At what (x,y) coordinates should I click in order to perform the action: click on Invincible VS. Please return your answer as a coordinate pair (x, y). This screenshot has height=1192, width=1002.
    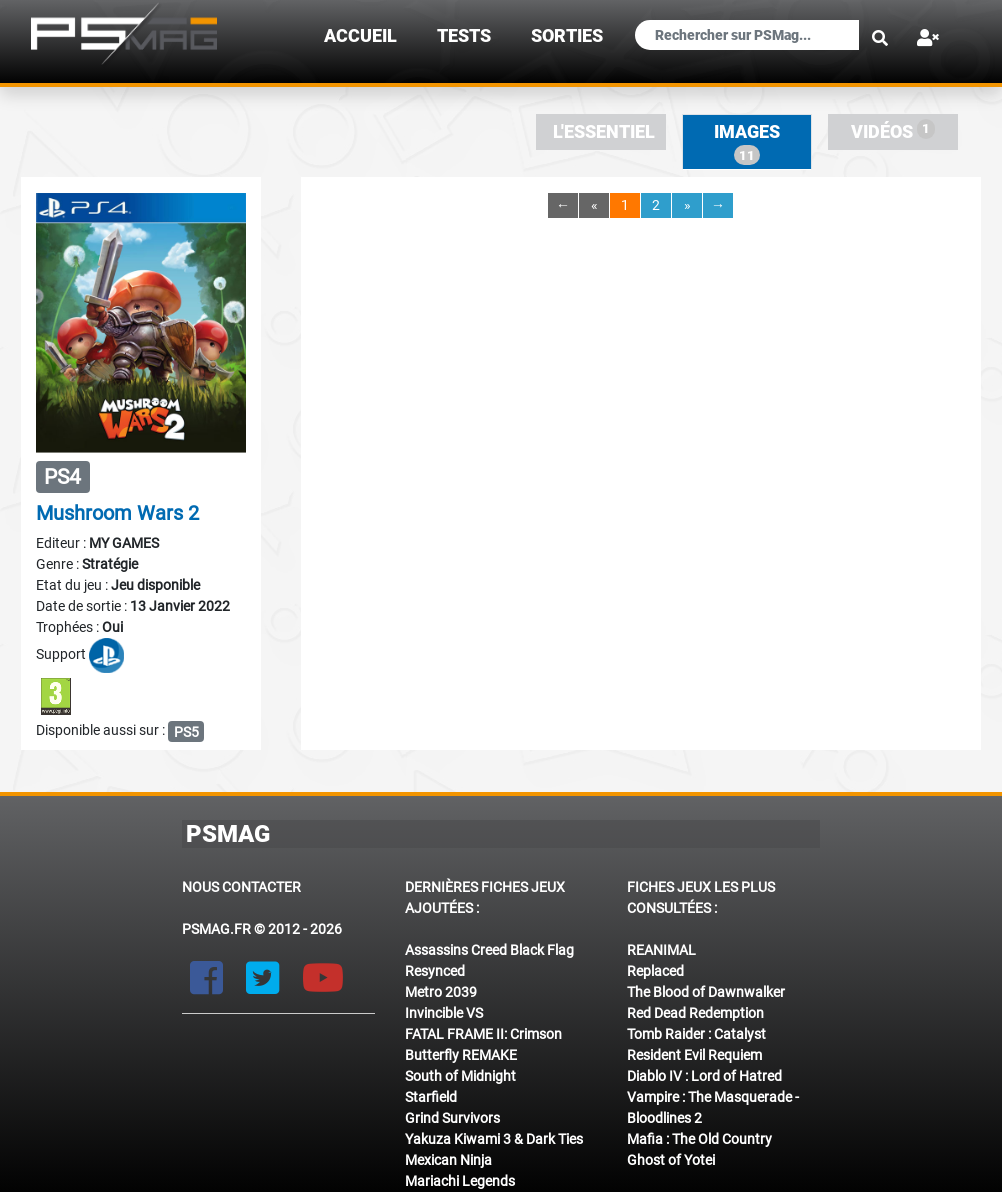
    Looking at the image, I should click on (444, 1013).